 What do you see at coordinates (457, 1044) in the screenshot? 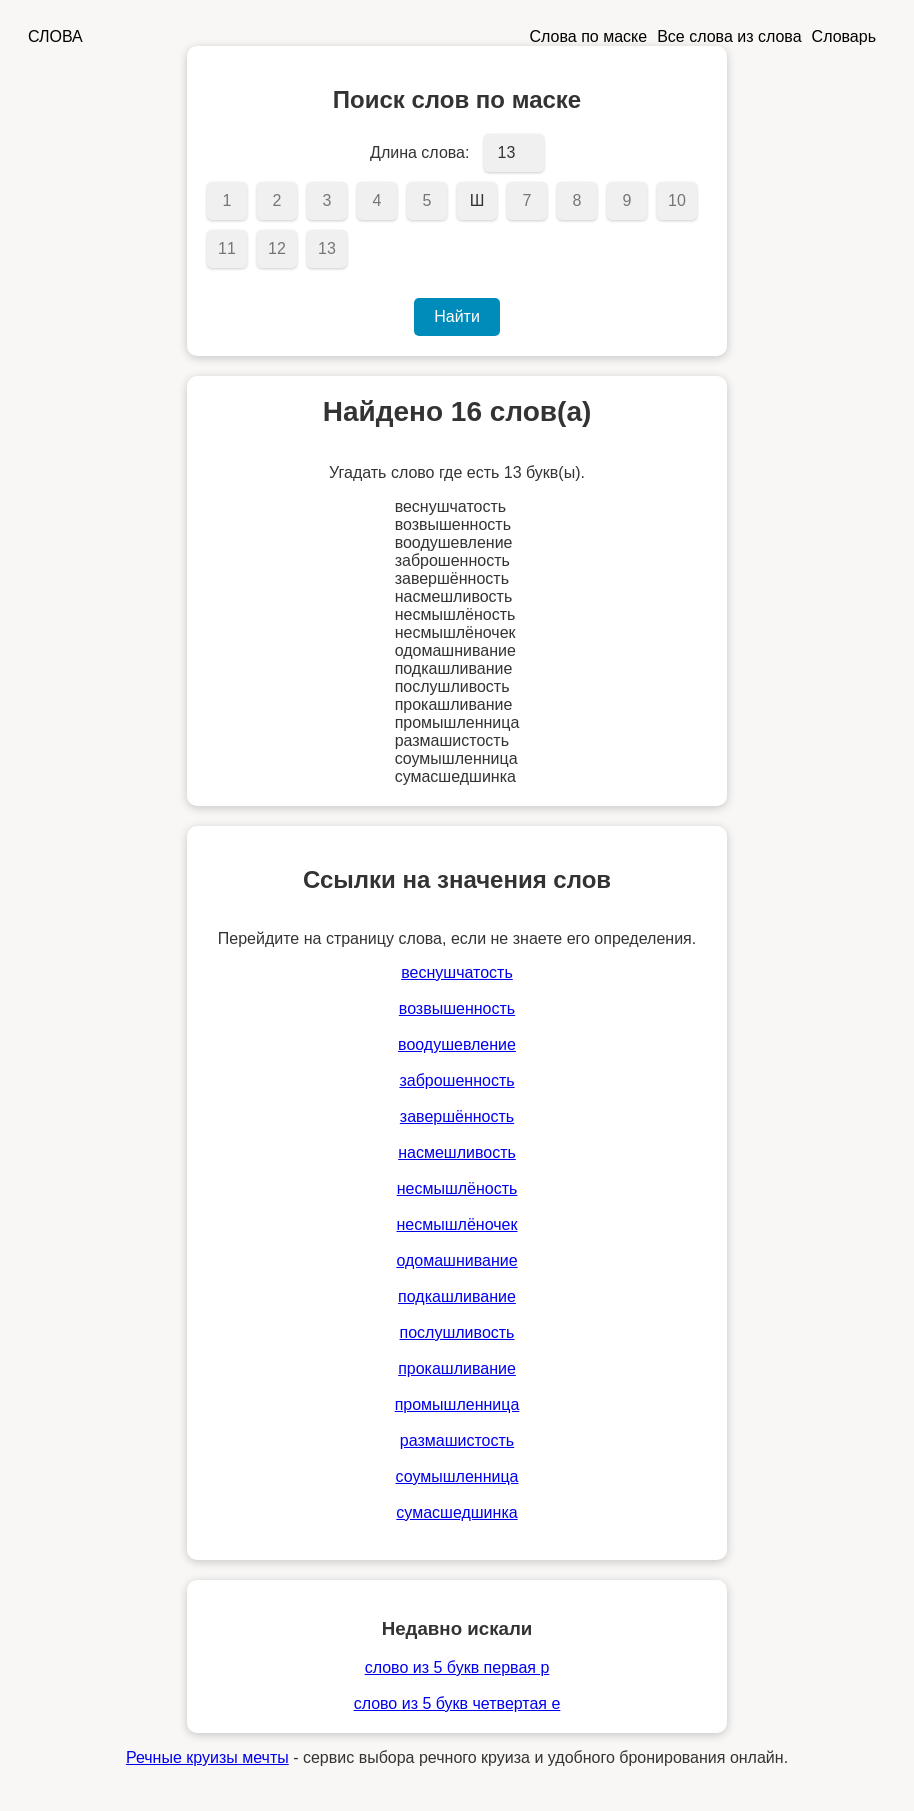
I see `воодушевление` at bounding box center [457, 1044].